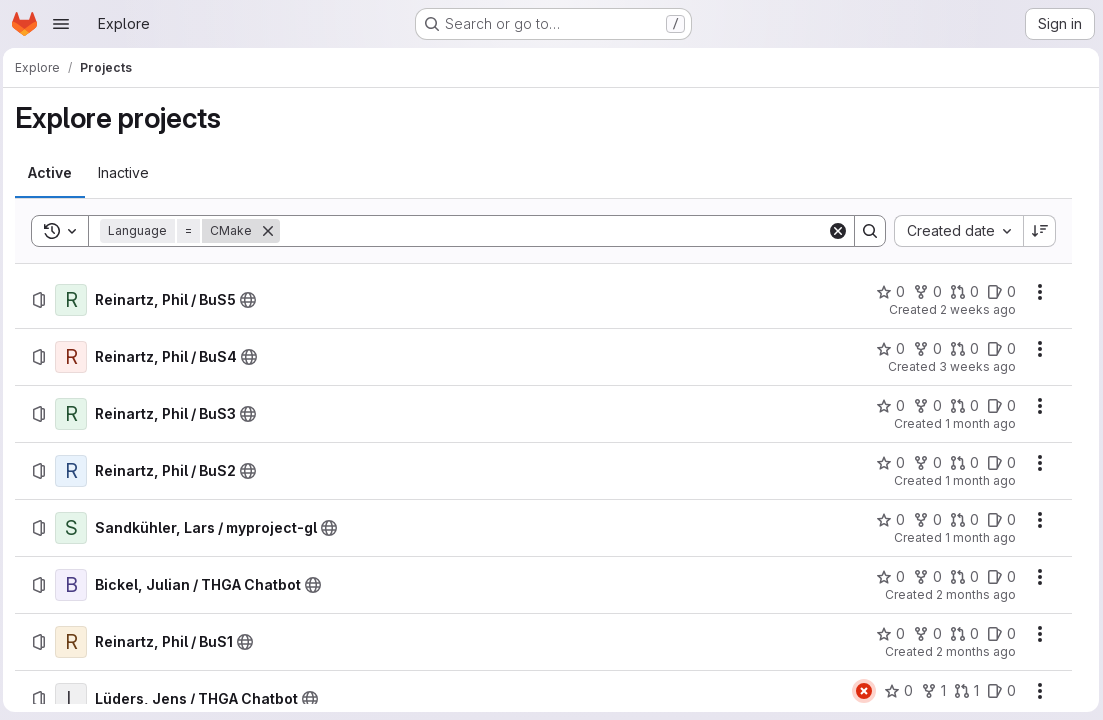 This screenshot has width=1103, height=720. I want to click on [Reinartz, Phil / BuS5 has 0 forks], so click(923, 292).